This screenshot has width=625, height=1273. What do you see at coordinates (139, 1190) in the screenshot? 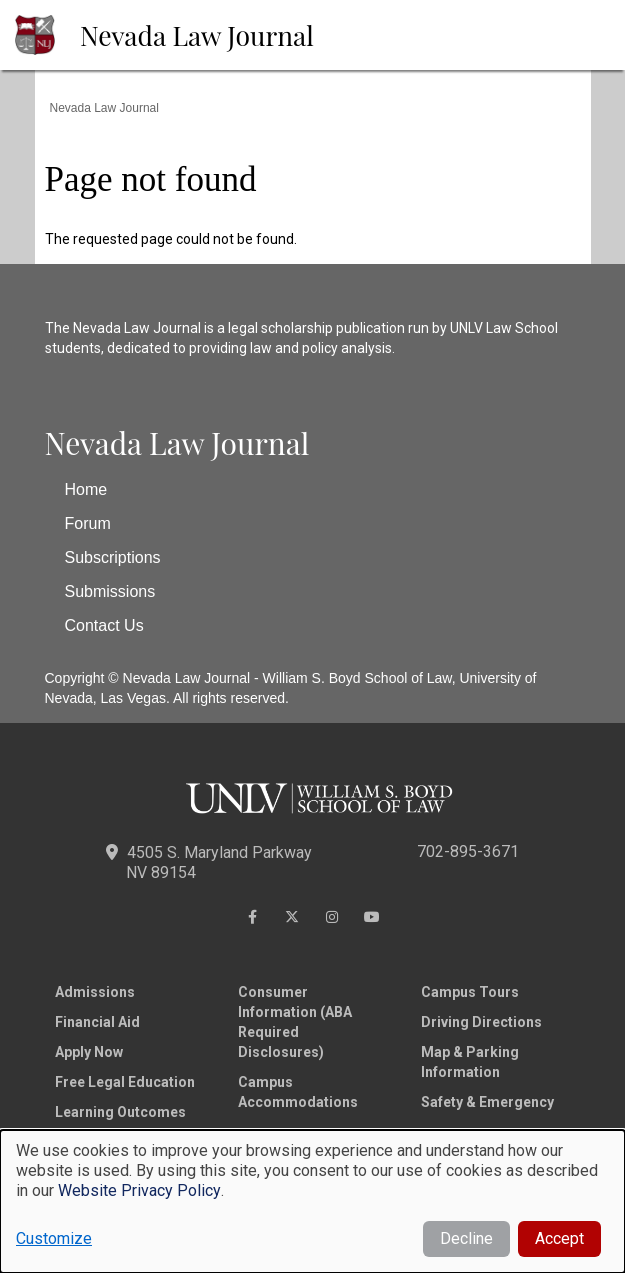
I see `Website Privacy Policy` at bounding box center [139, 1190].